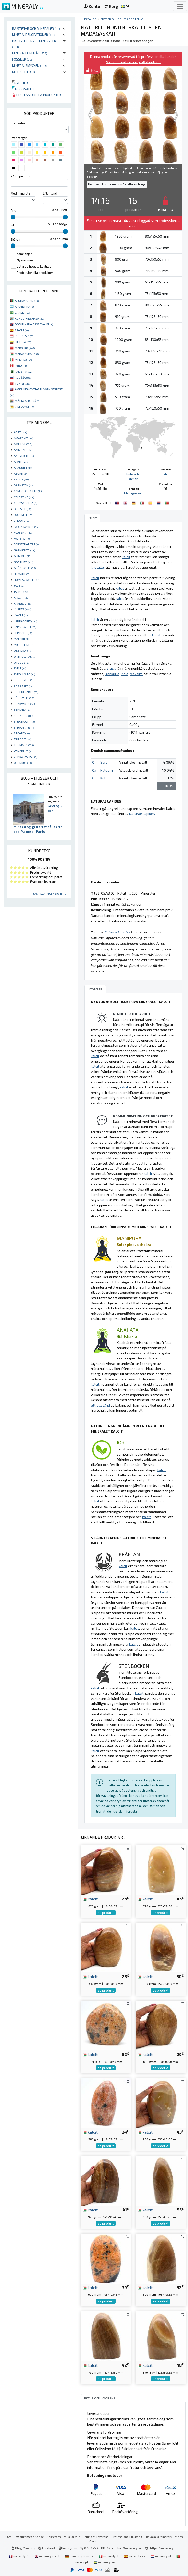  Describe the element at coordinates (24, 336) in the screenshot. I see `INDONESIA` at that location.